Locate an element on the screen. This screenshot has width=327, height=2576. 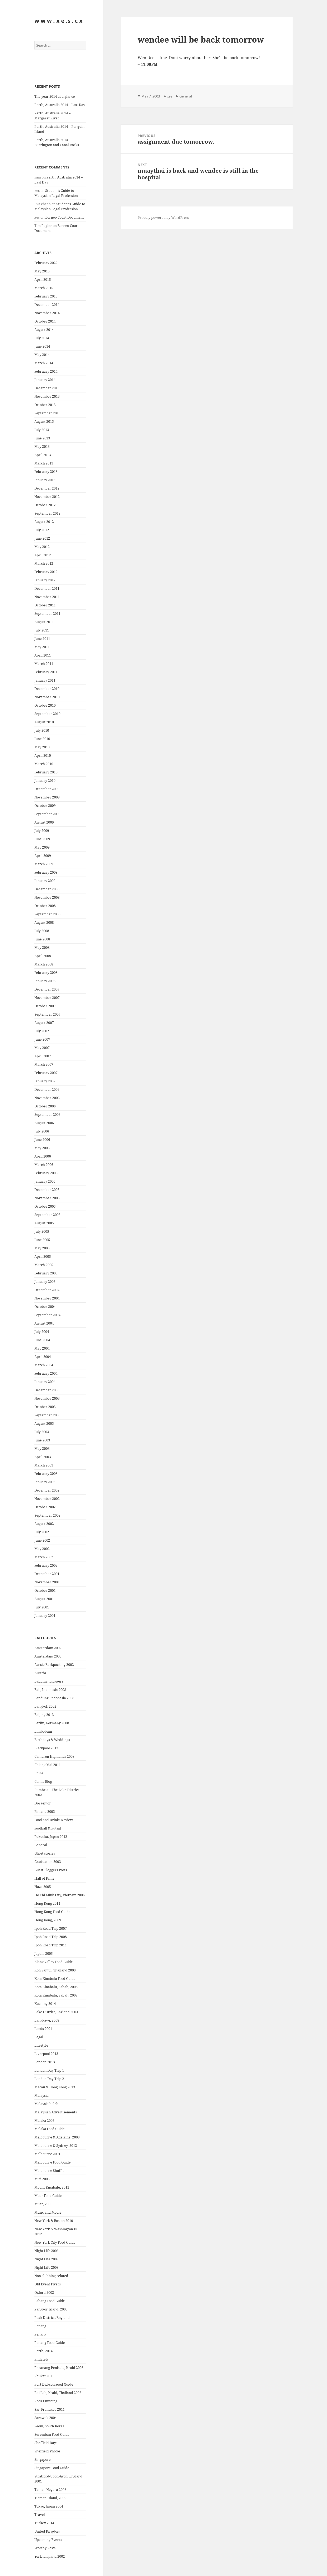
August 2003 is located at coordinates (44, 1423).